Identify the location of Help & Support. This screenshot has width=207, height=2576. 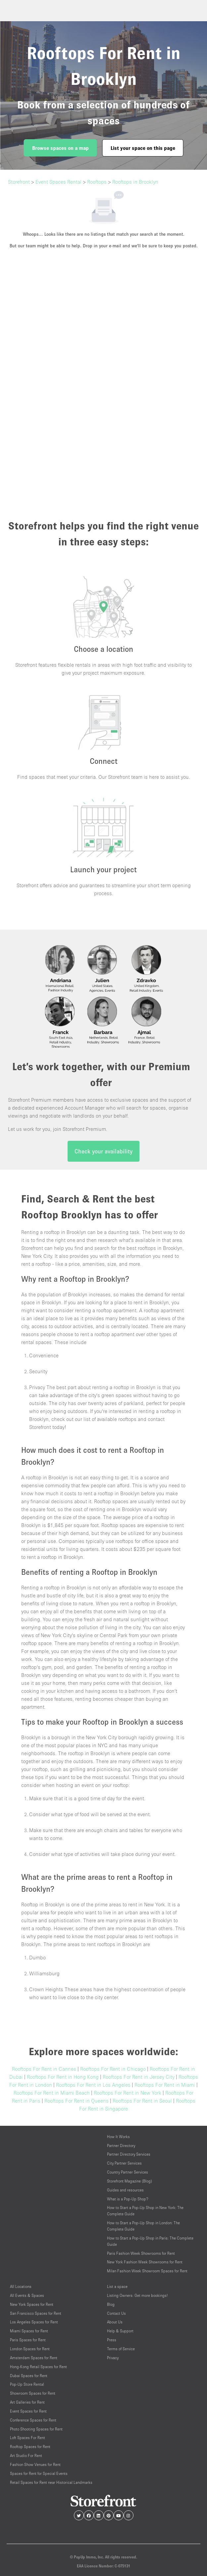
(120, 2331).